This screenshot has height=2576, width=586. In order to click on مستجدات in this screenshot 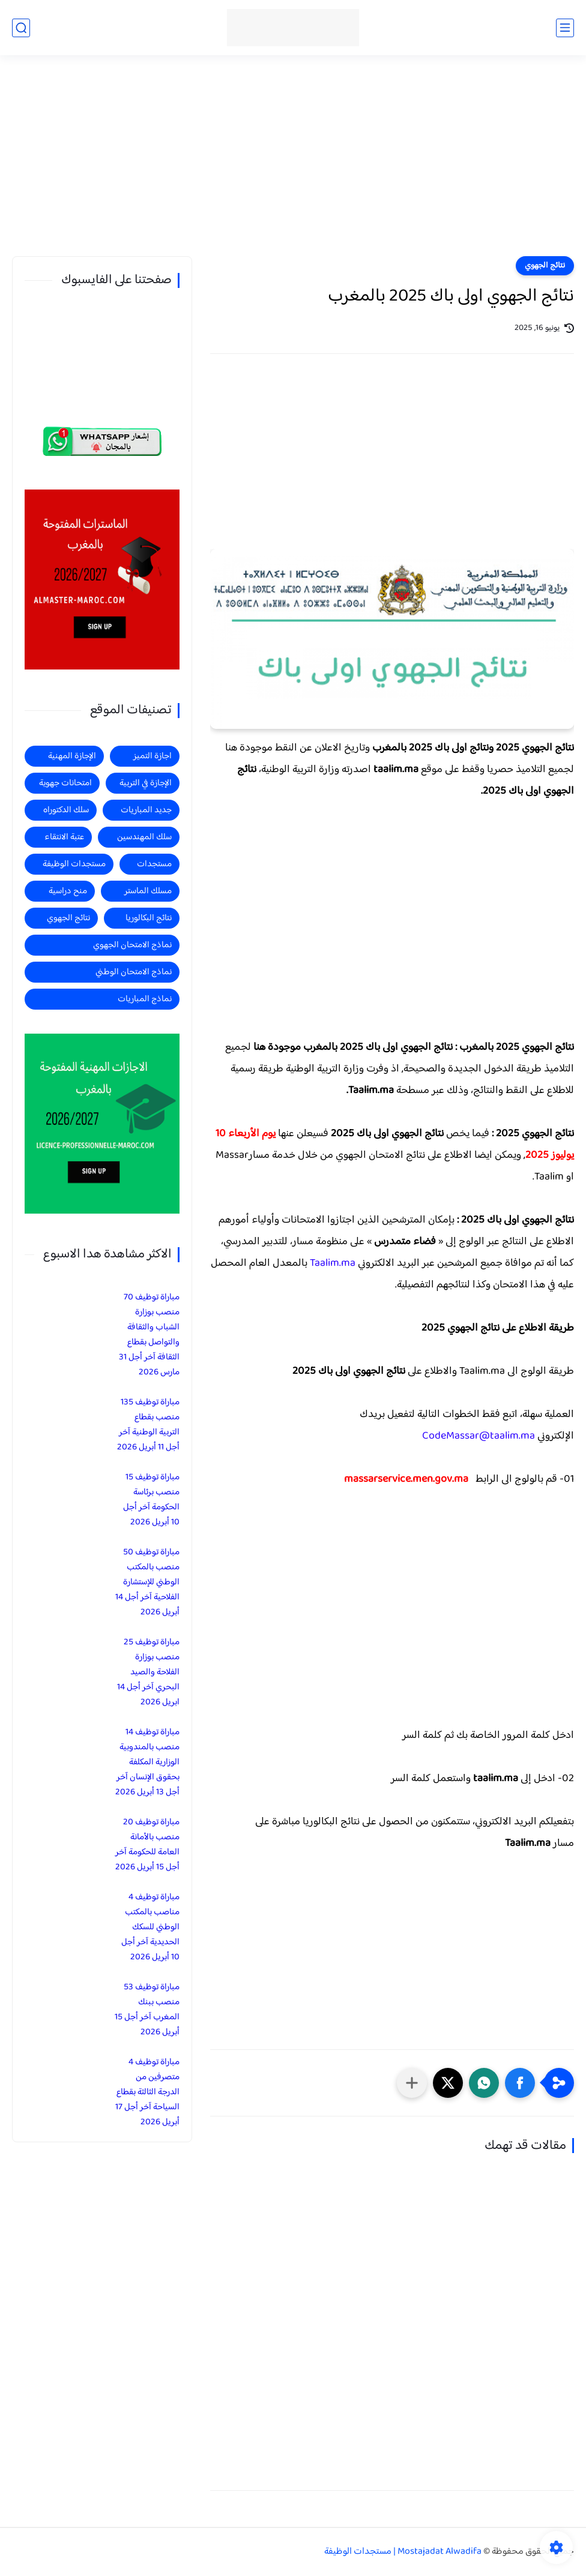, I will do `click(154, 864)`.